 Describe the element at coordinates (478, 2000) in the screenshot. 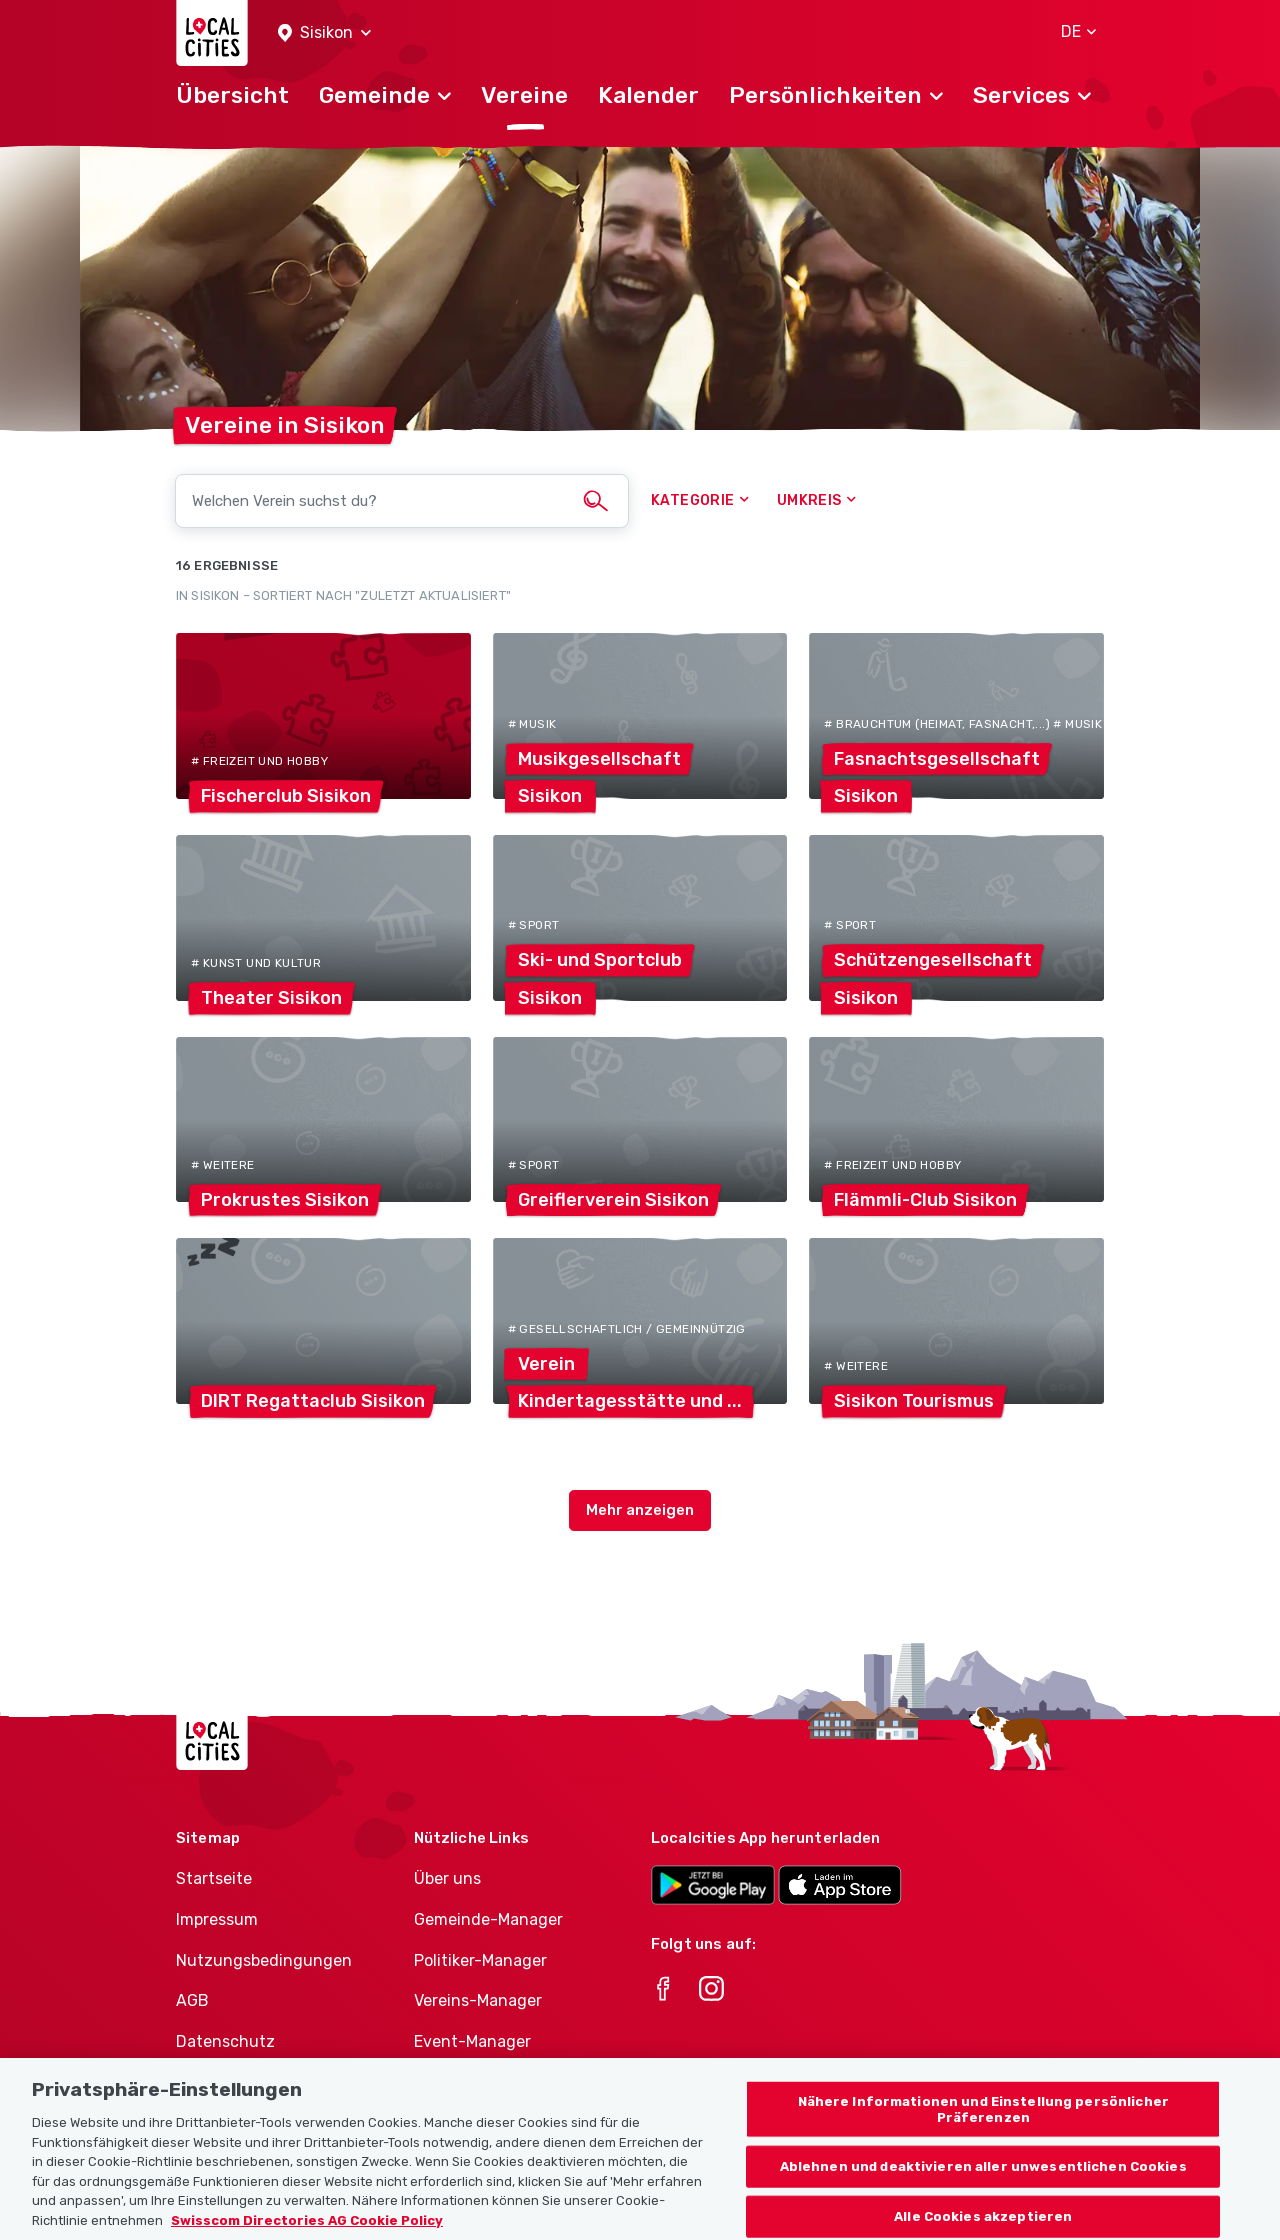

I see `Vereins-Manager` at that location.